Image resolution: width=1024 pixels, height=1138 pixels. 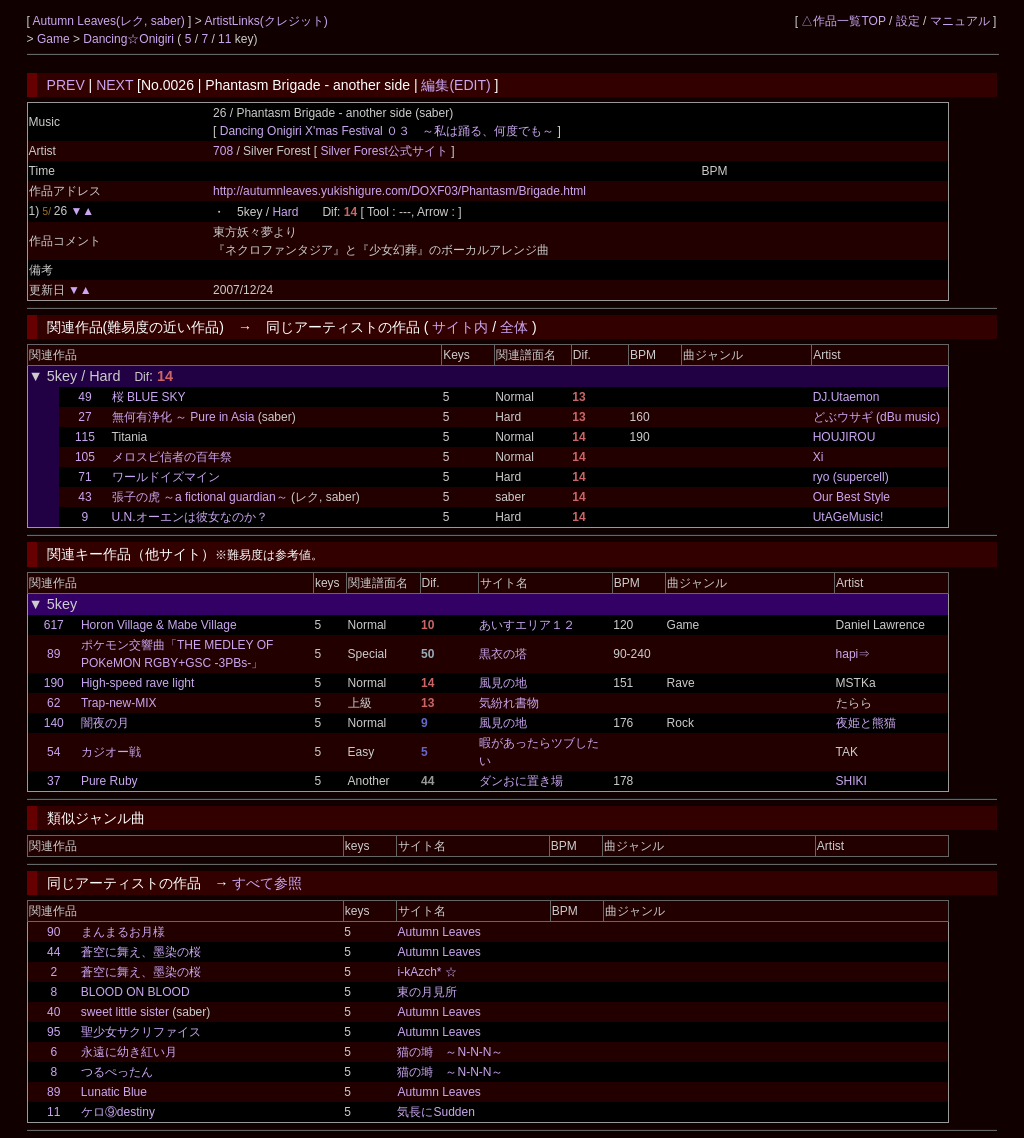 I want to click on UtAGeMusic!, so click(x=848, y=517).